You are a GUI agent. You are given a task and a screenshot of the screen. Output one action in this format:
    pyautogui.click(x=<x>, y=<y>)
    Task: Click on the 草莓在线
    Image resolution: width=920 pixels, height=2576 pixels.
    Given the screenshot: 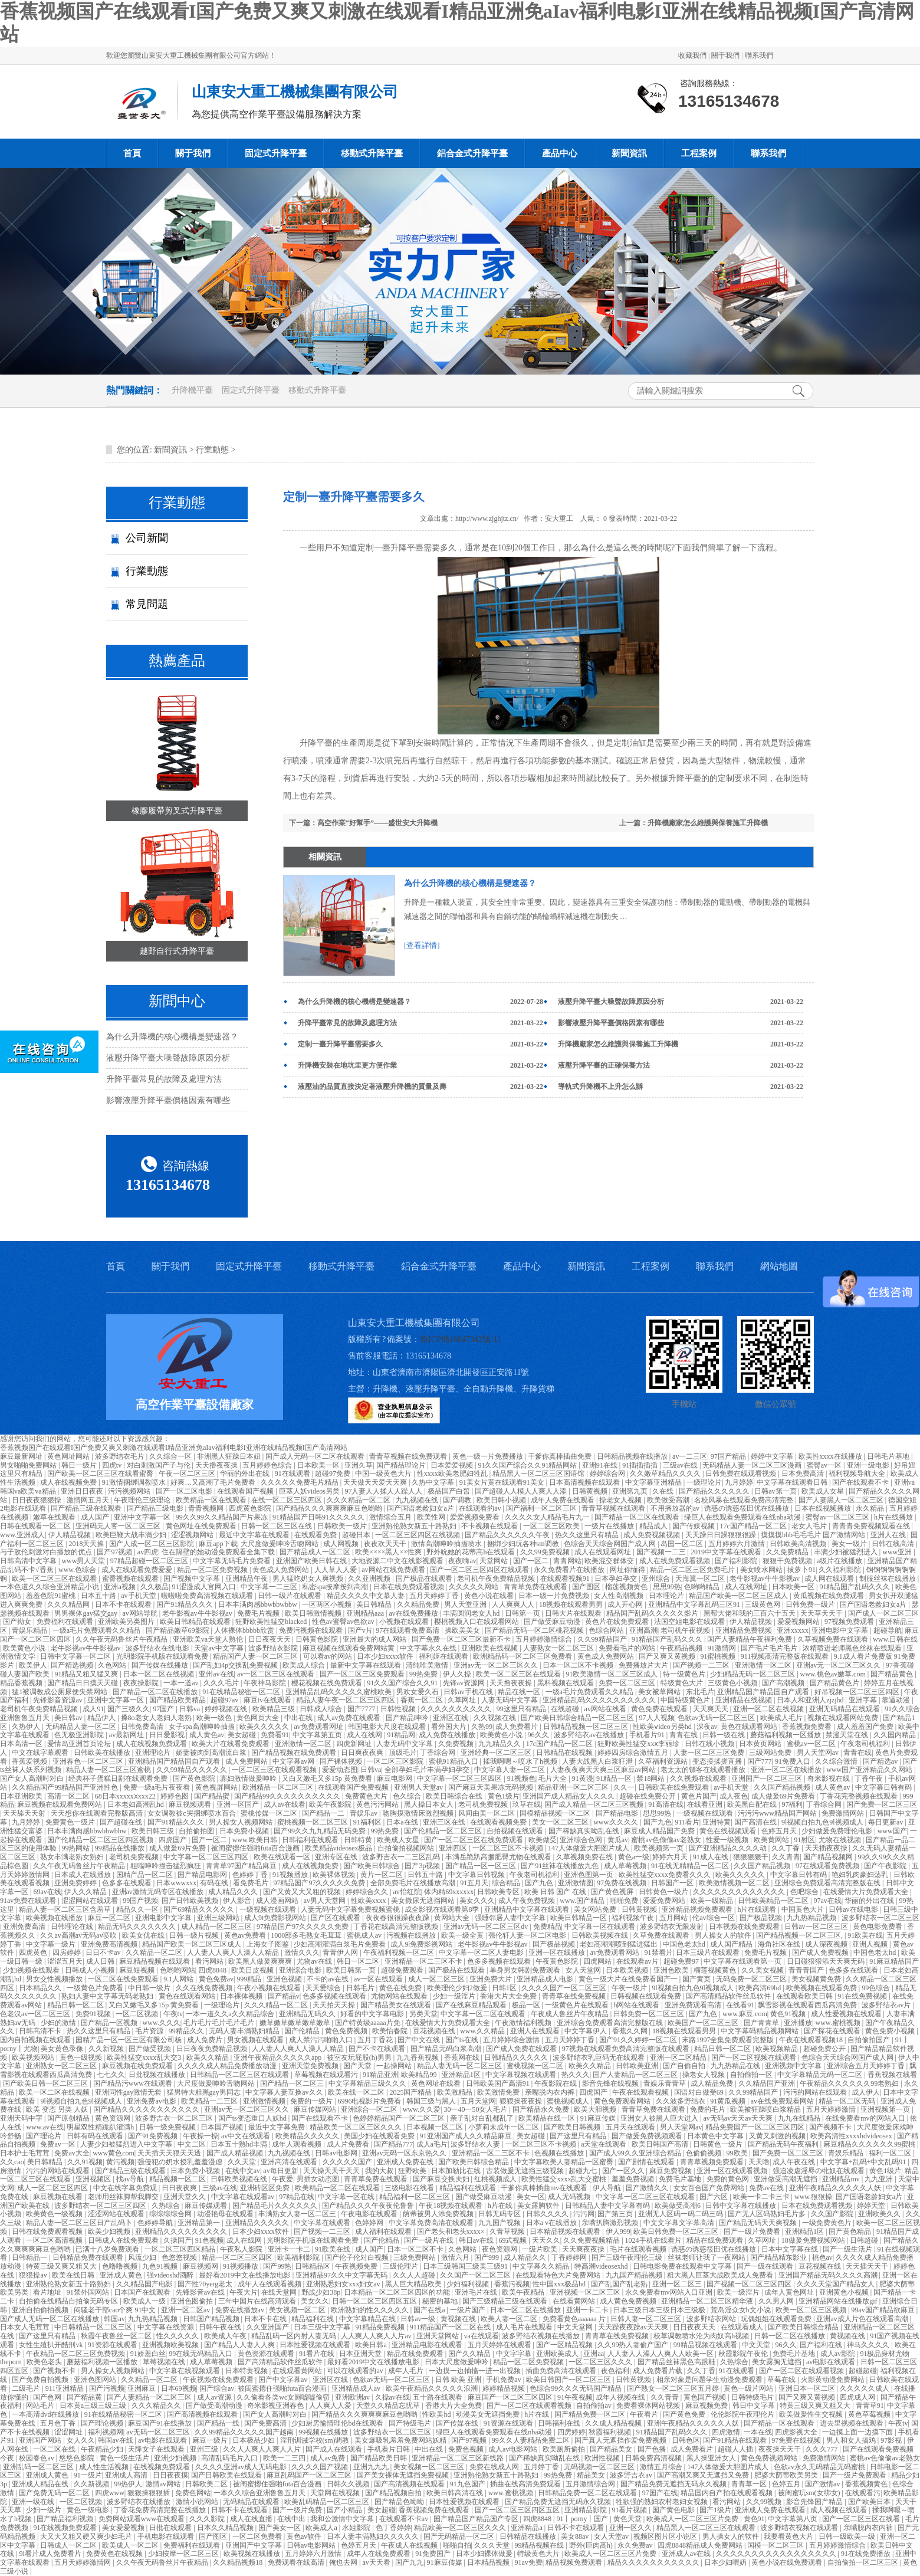 What is the action you would take?
    pyautogui.click(x=782, y=2379)
    